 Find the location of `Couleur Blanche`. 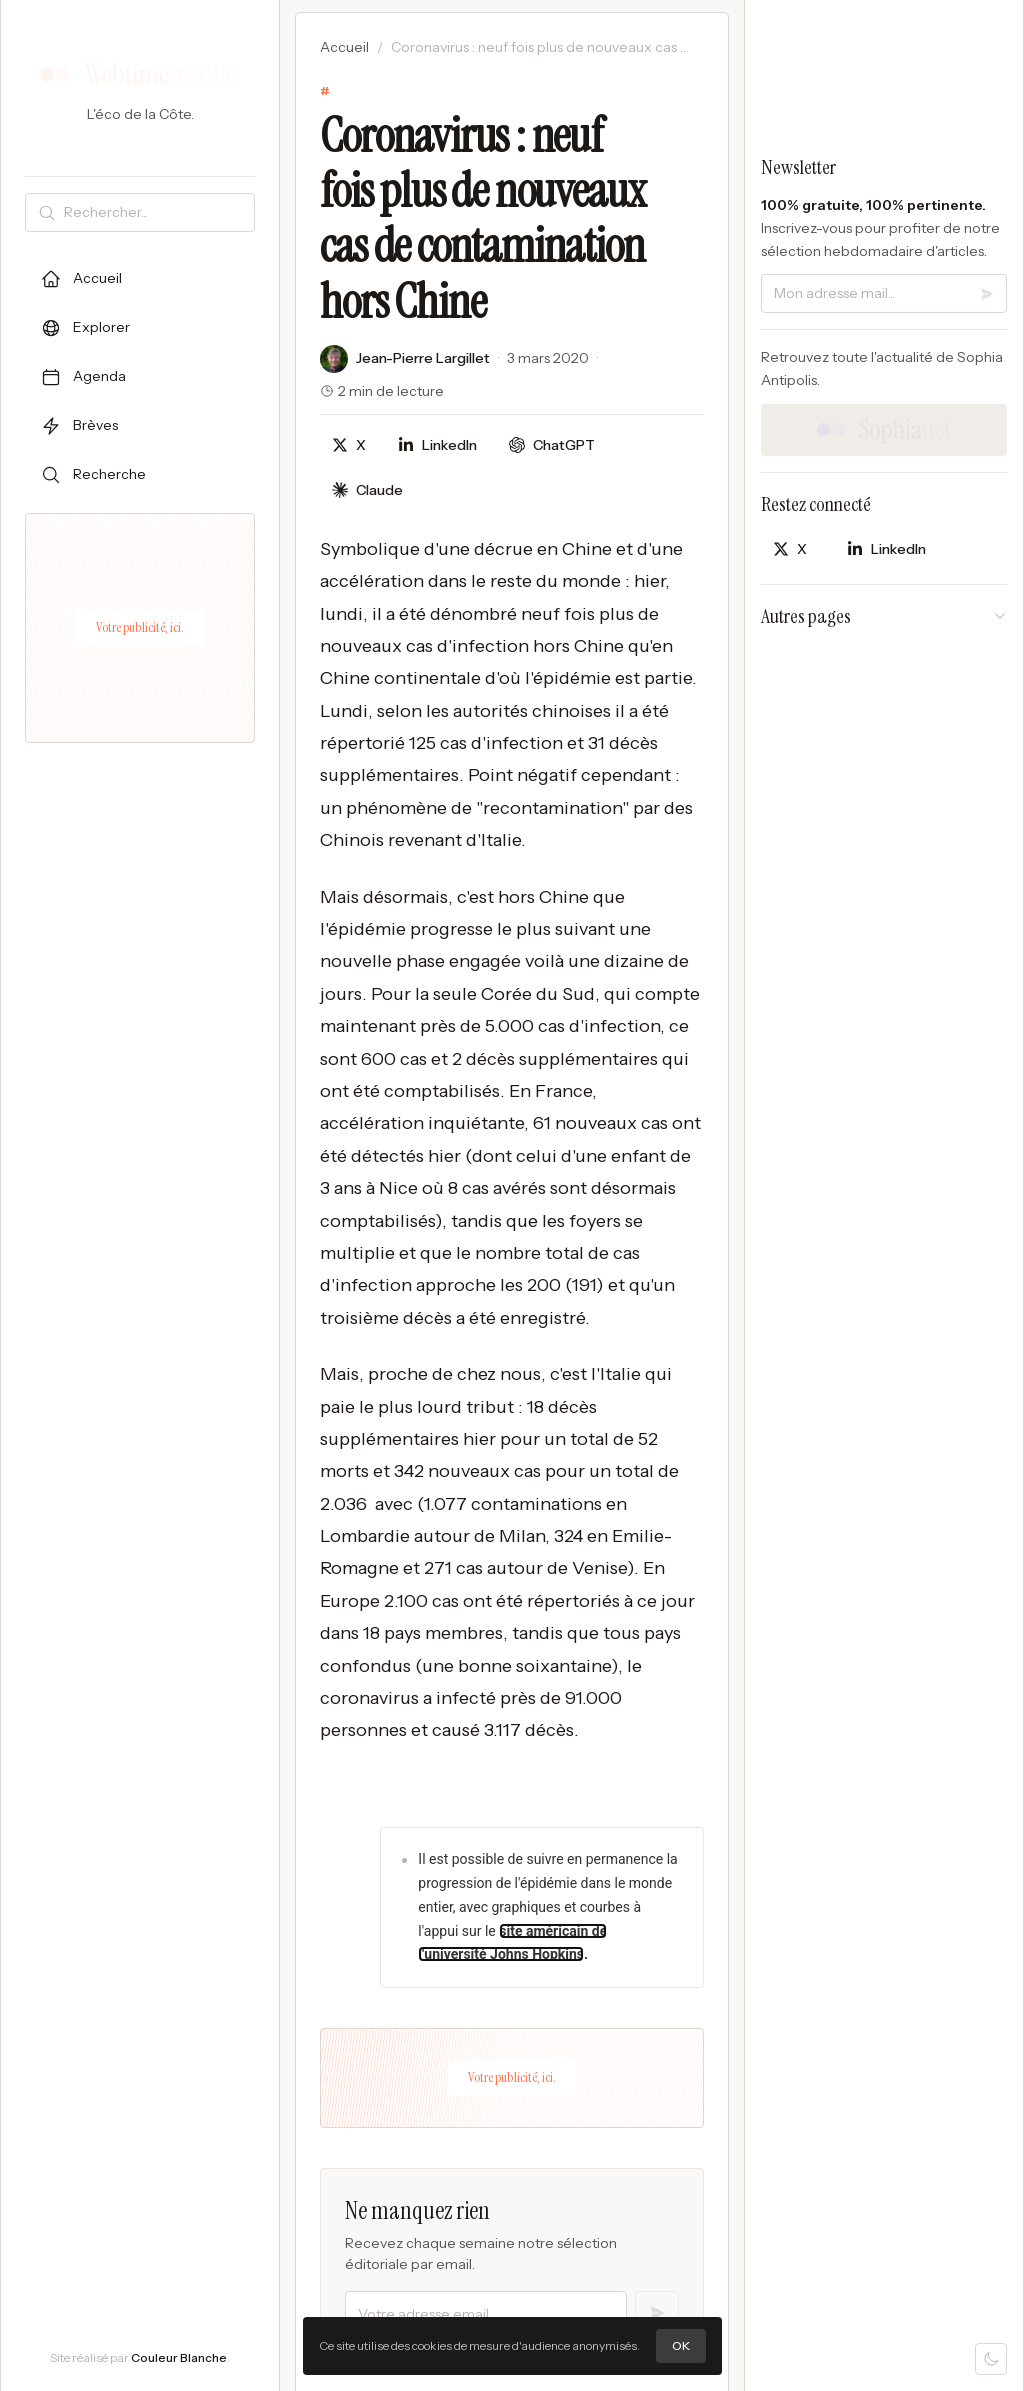

Couleur Blanche is located at coordinates (179, 2357).